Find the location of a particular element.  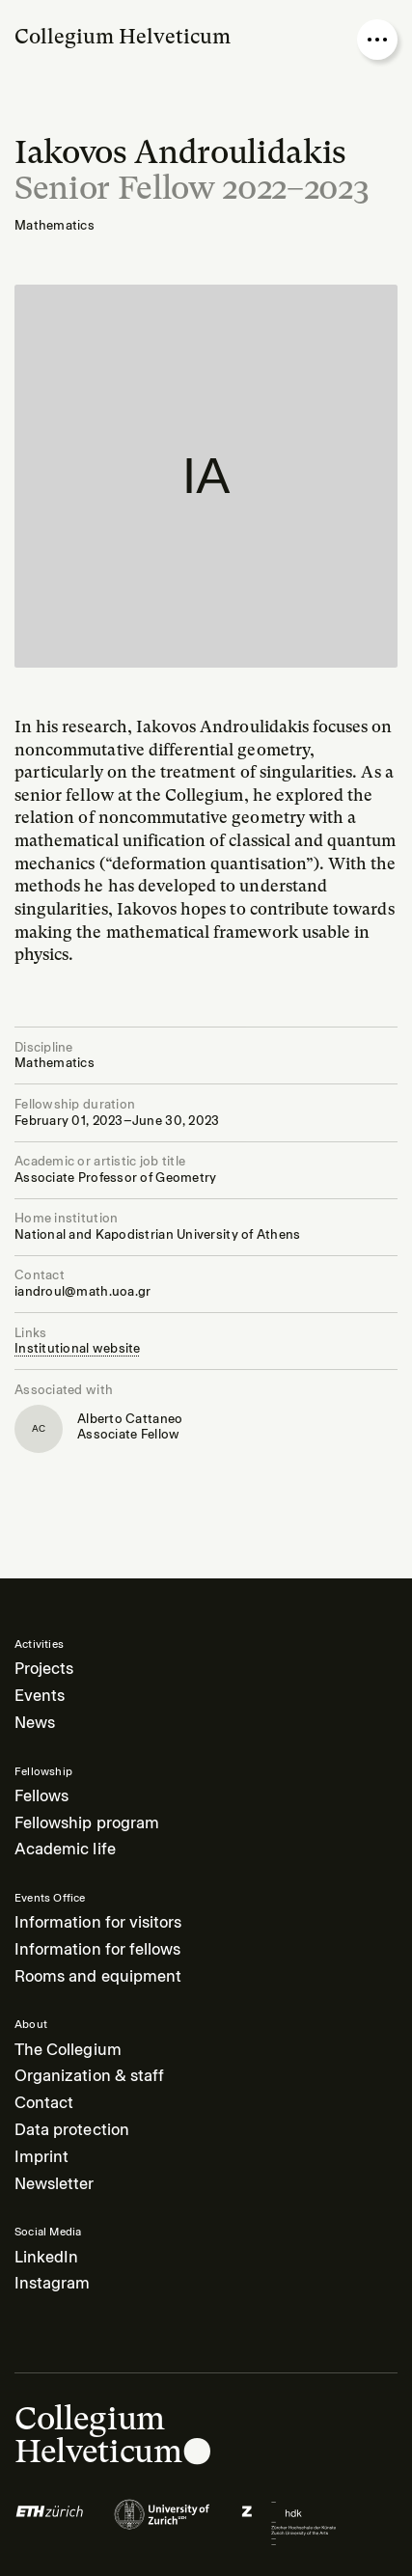

LinkedIn is located at coordinates (46, 2257).